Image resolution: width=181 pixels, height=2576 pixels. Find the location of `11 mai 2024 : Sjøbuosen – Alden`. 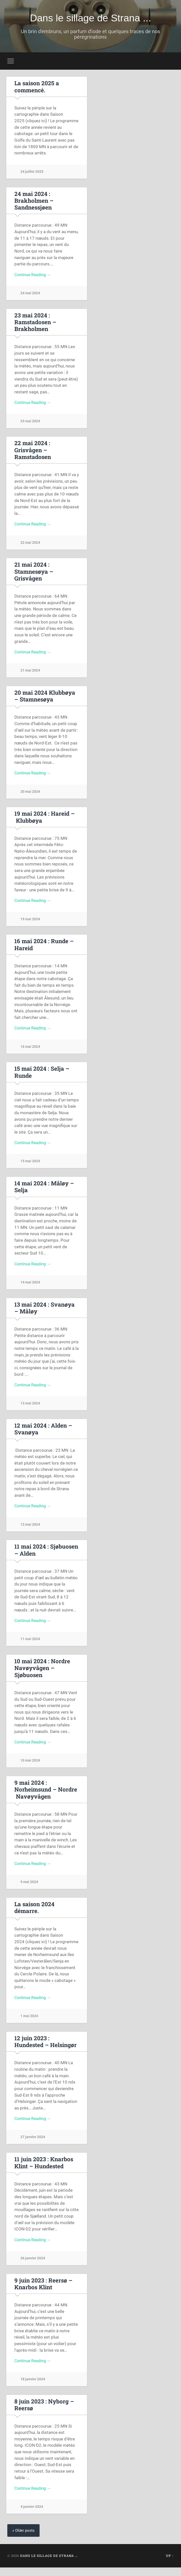

11 mai 2024 : Sjøbuosen – Alden is located at coordinates (46, 1552).